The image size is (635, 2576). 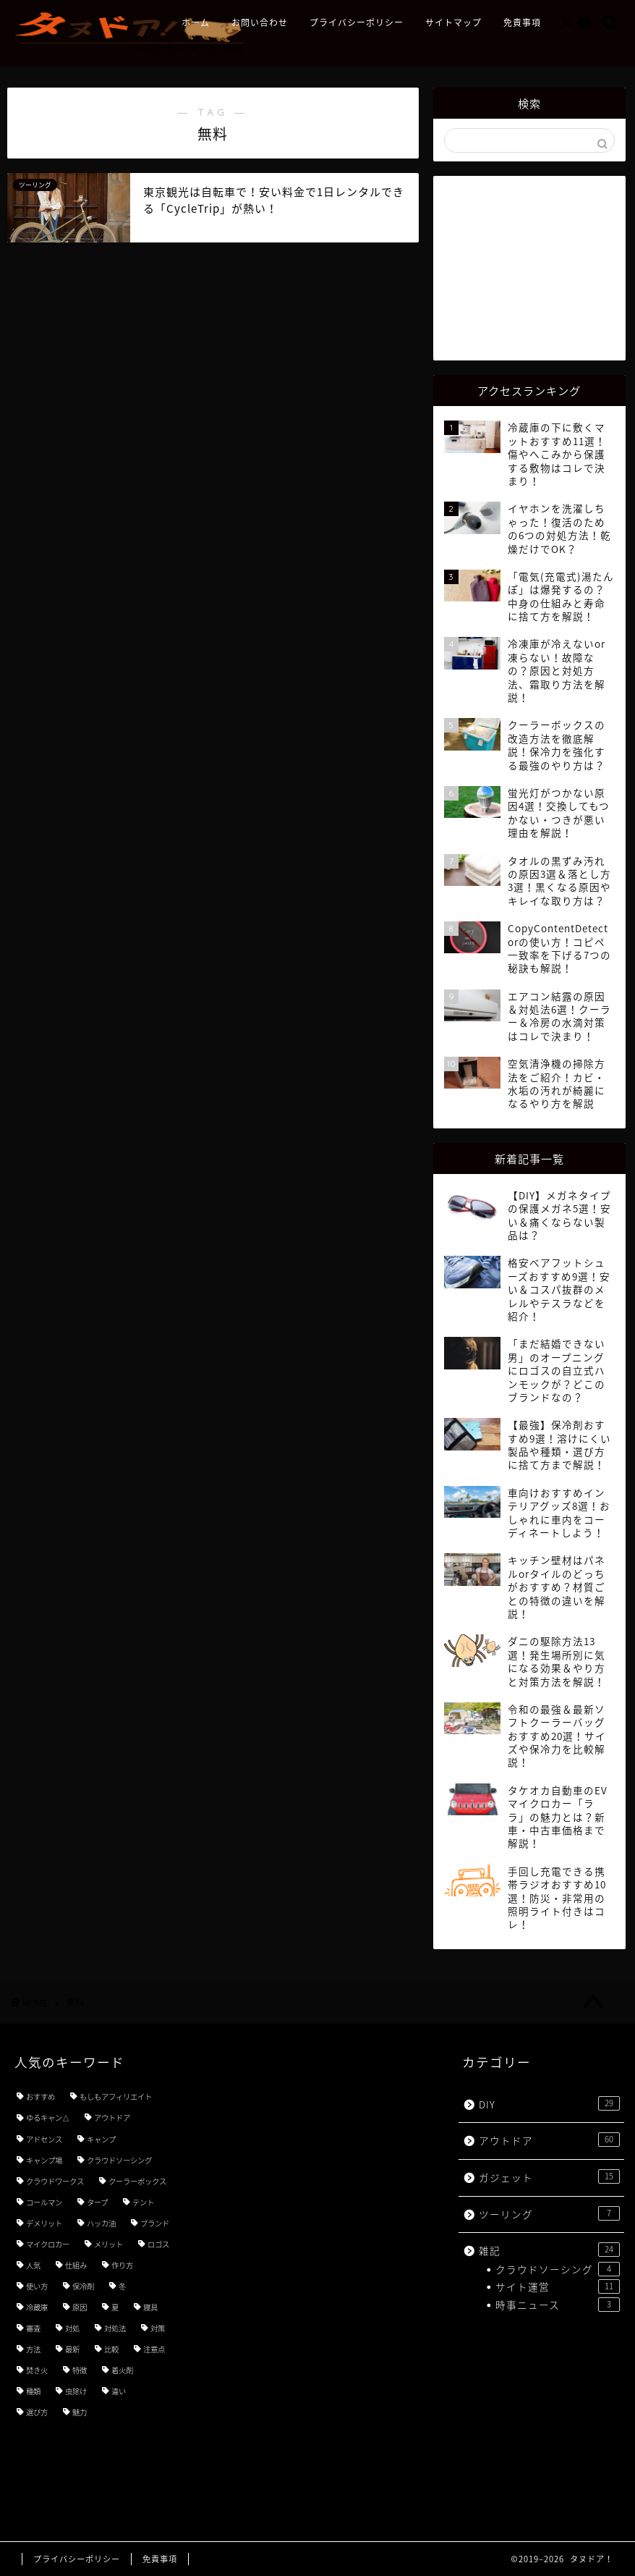 I want to click on 寝具 [寝具 (3個の項目)], so click(x=150, y=2307).